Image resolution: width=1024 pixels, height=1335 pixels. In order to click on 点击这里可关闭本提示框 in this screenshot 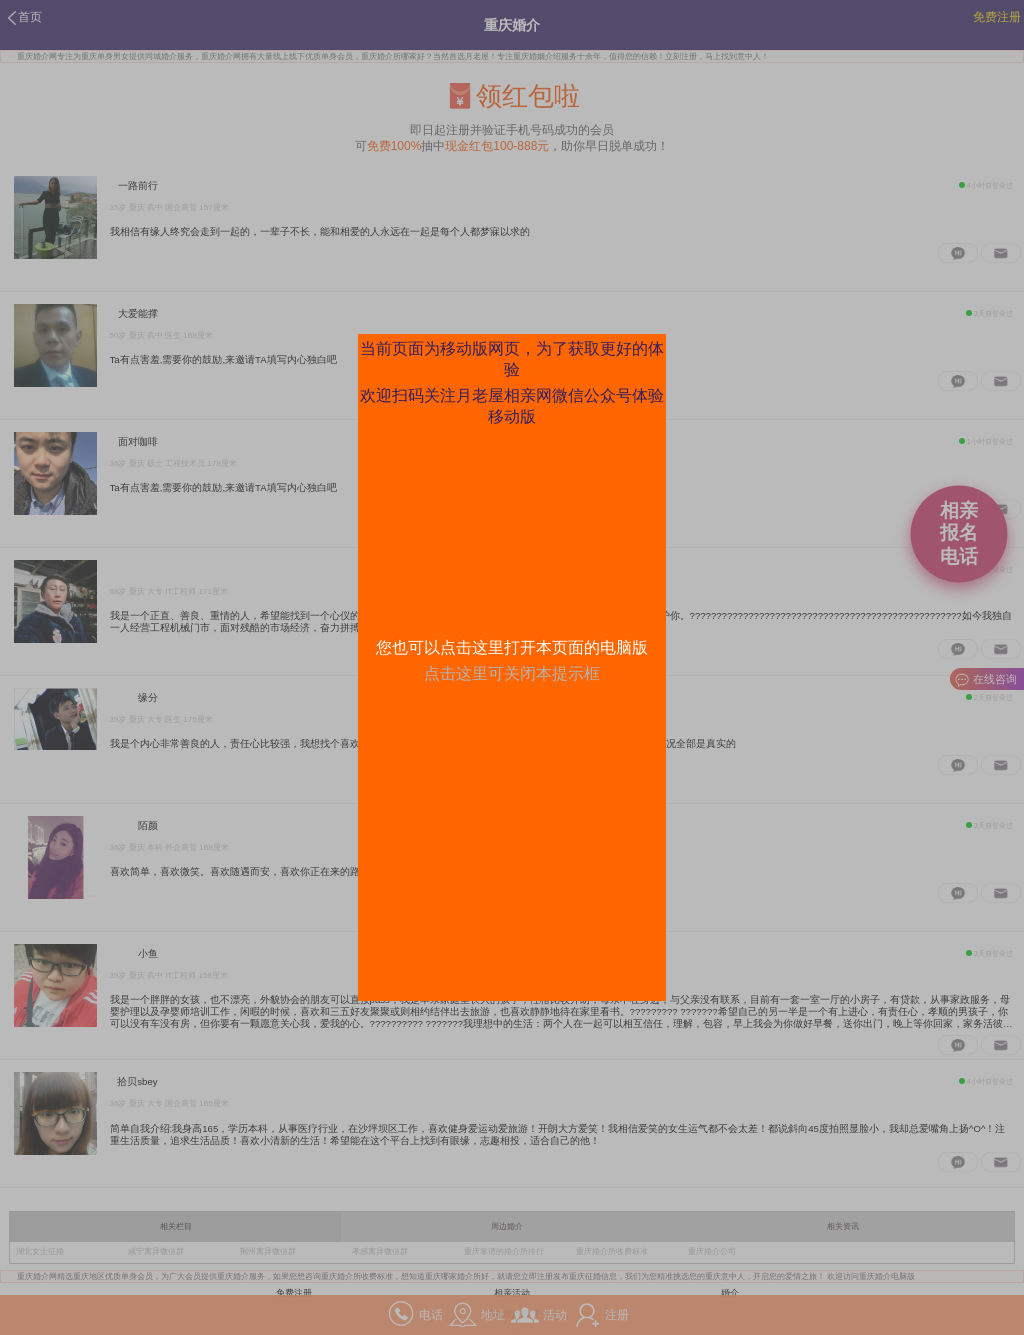, I will do `click(512, 673)`.